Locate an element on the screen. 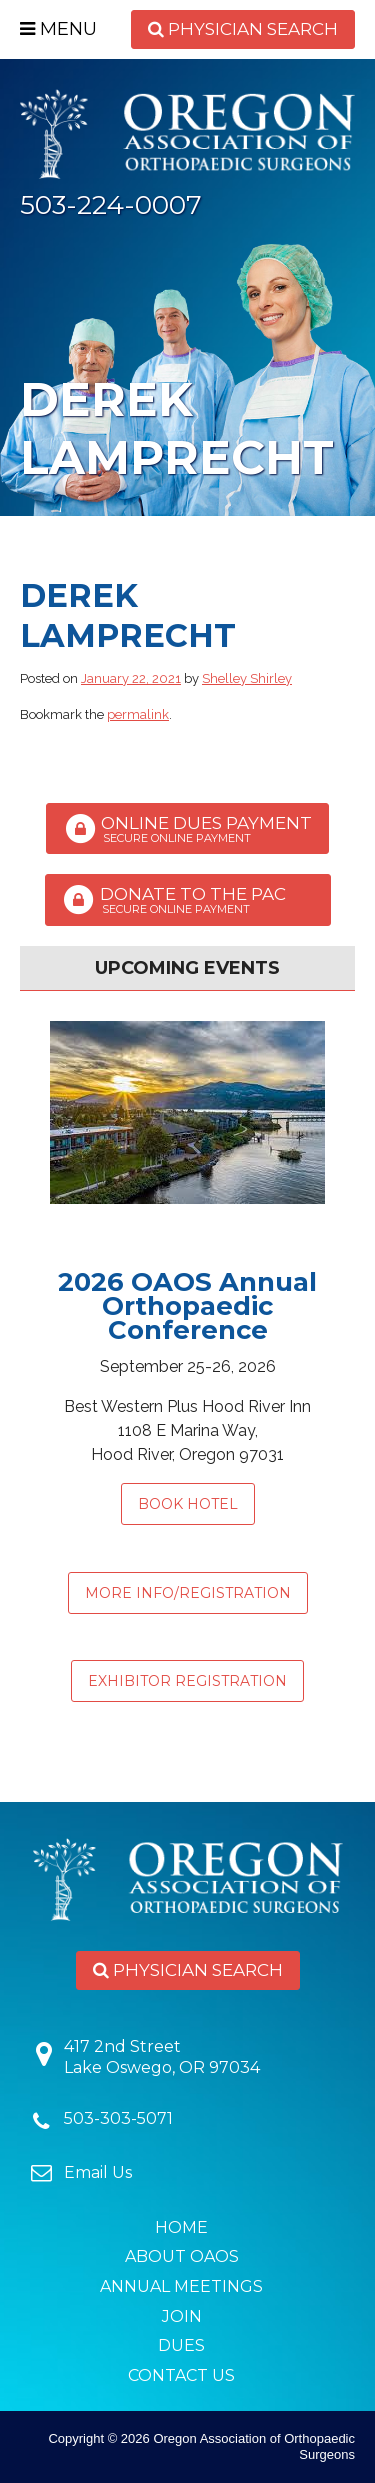 The width and height of the screenshot is (375, 2483). permalink is located at coordinates (138, 714).